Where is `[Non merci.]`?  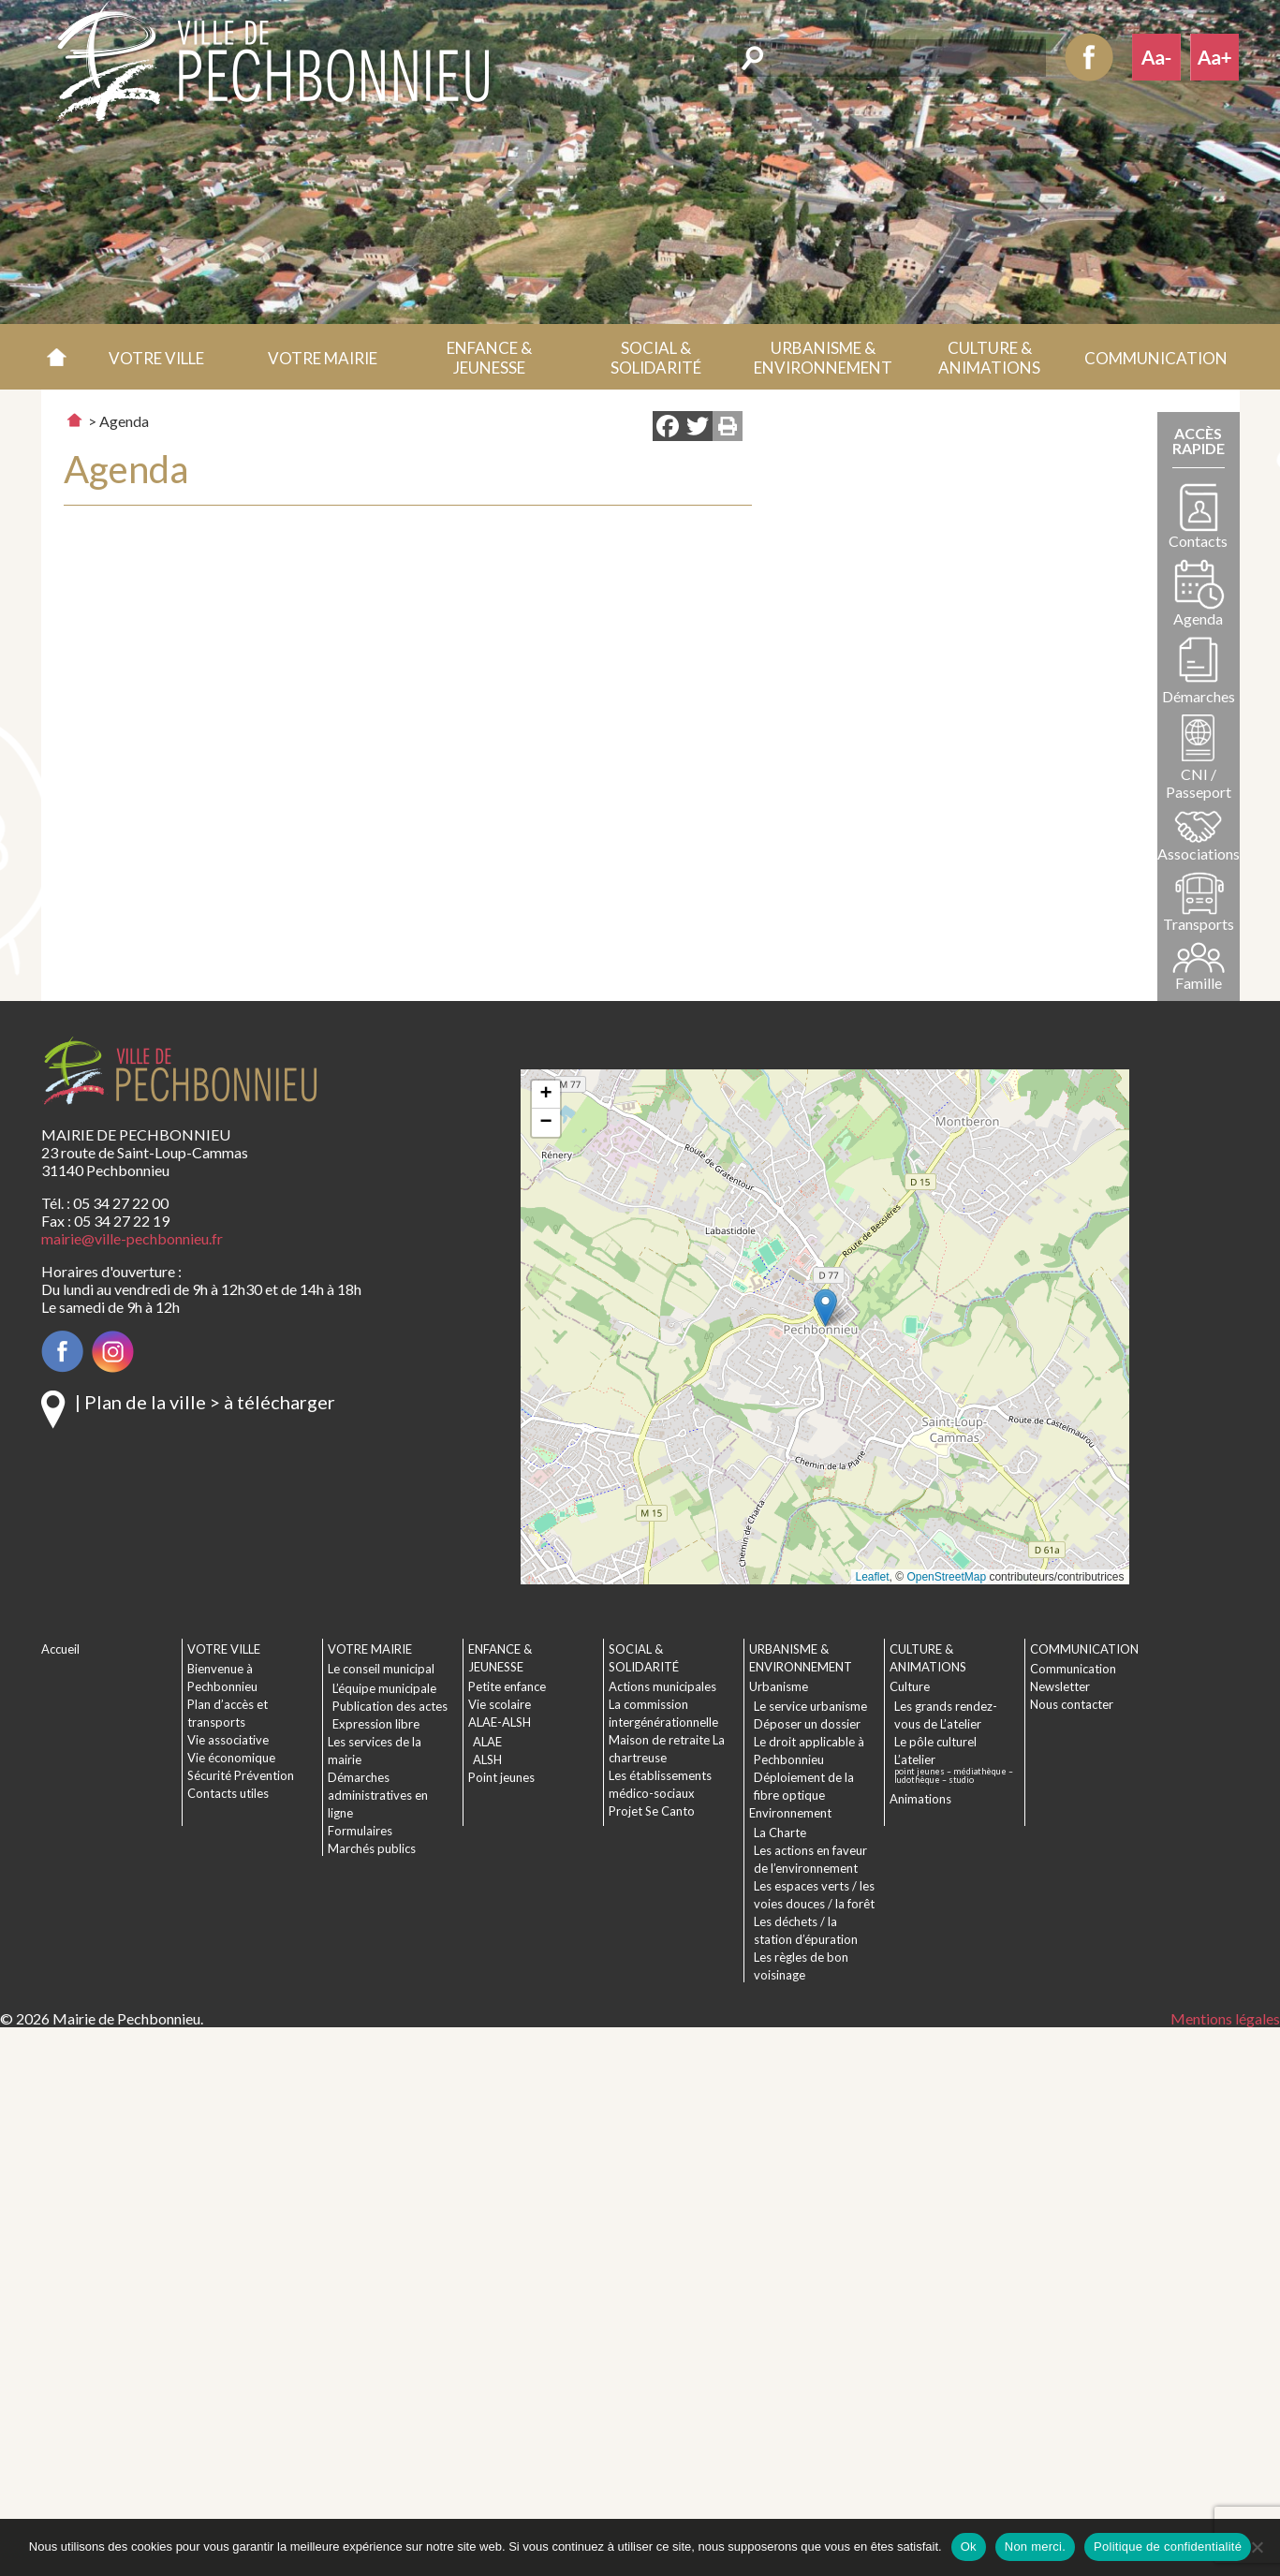 [Non merci.] is located at coordinates (1256, 2547).